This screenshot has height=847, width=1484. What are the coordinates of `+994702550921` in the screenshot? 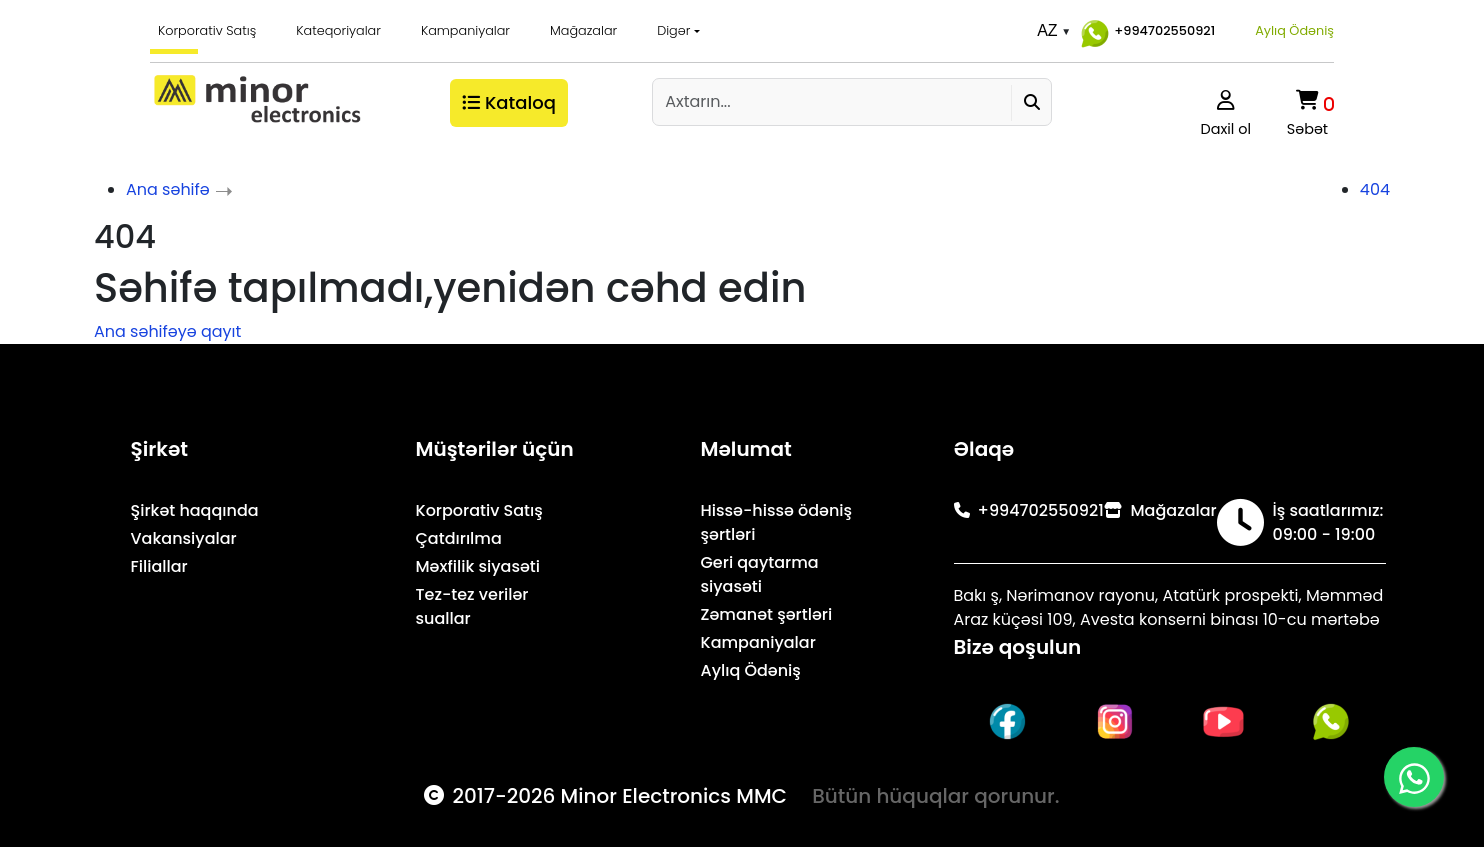 It's located at (1145, 31).